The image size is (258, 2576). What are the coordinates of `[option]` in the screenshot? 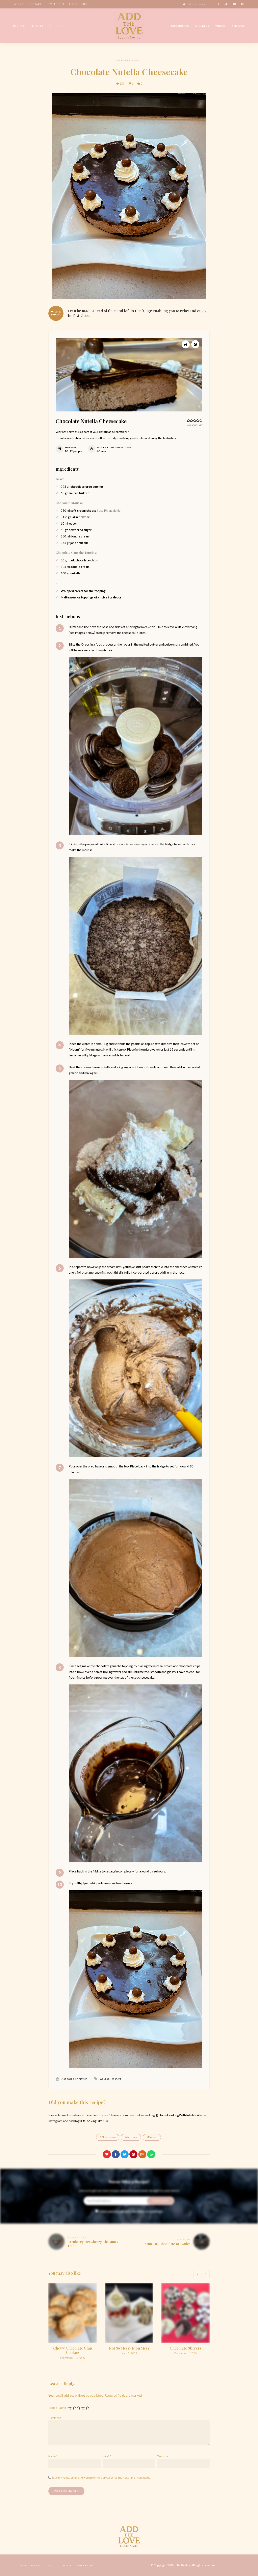 It's located at (72, 2321).